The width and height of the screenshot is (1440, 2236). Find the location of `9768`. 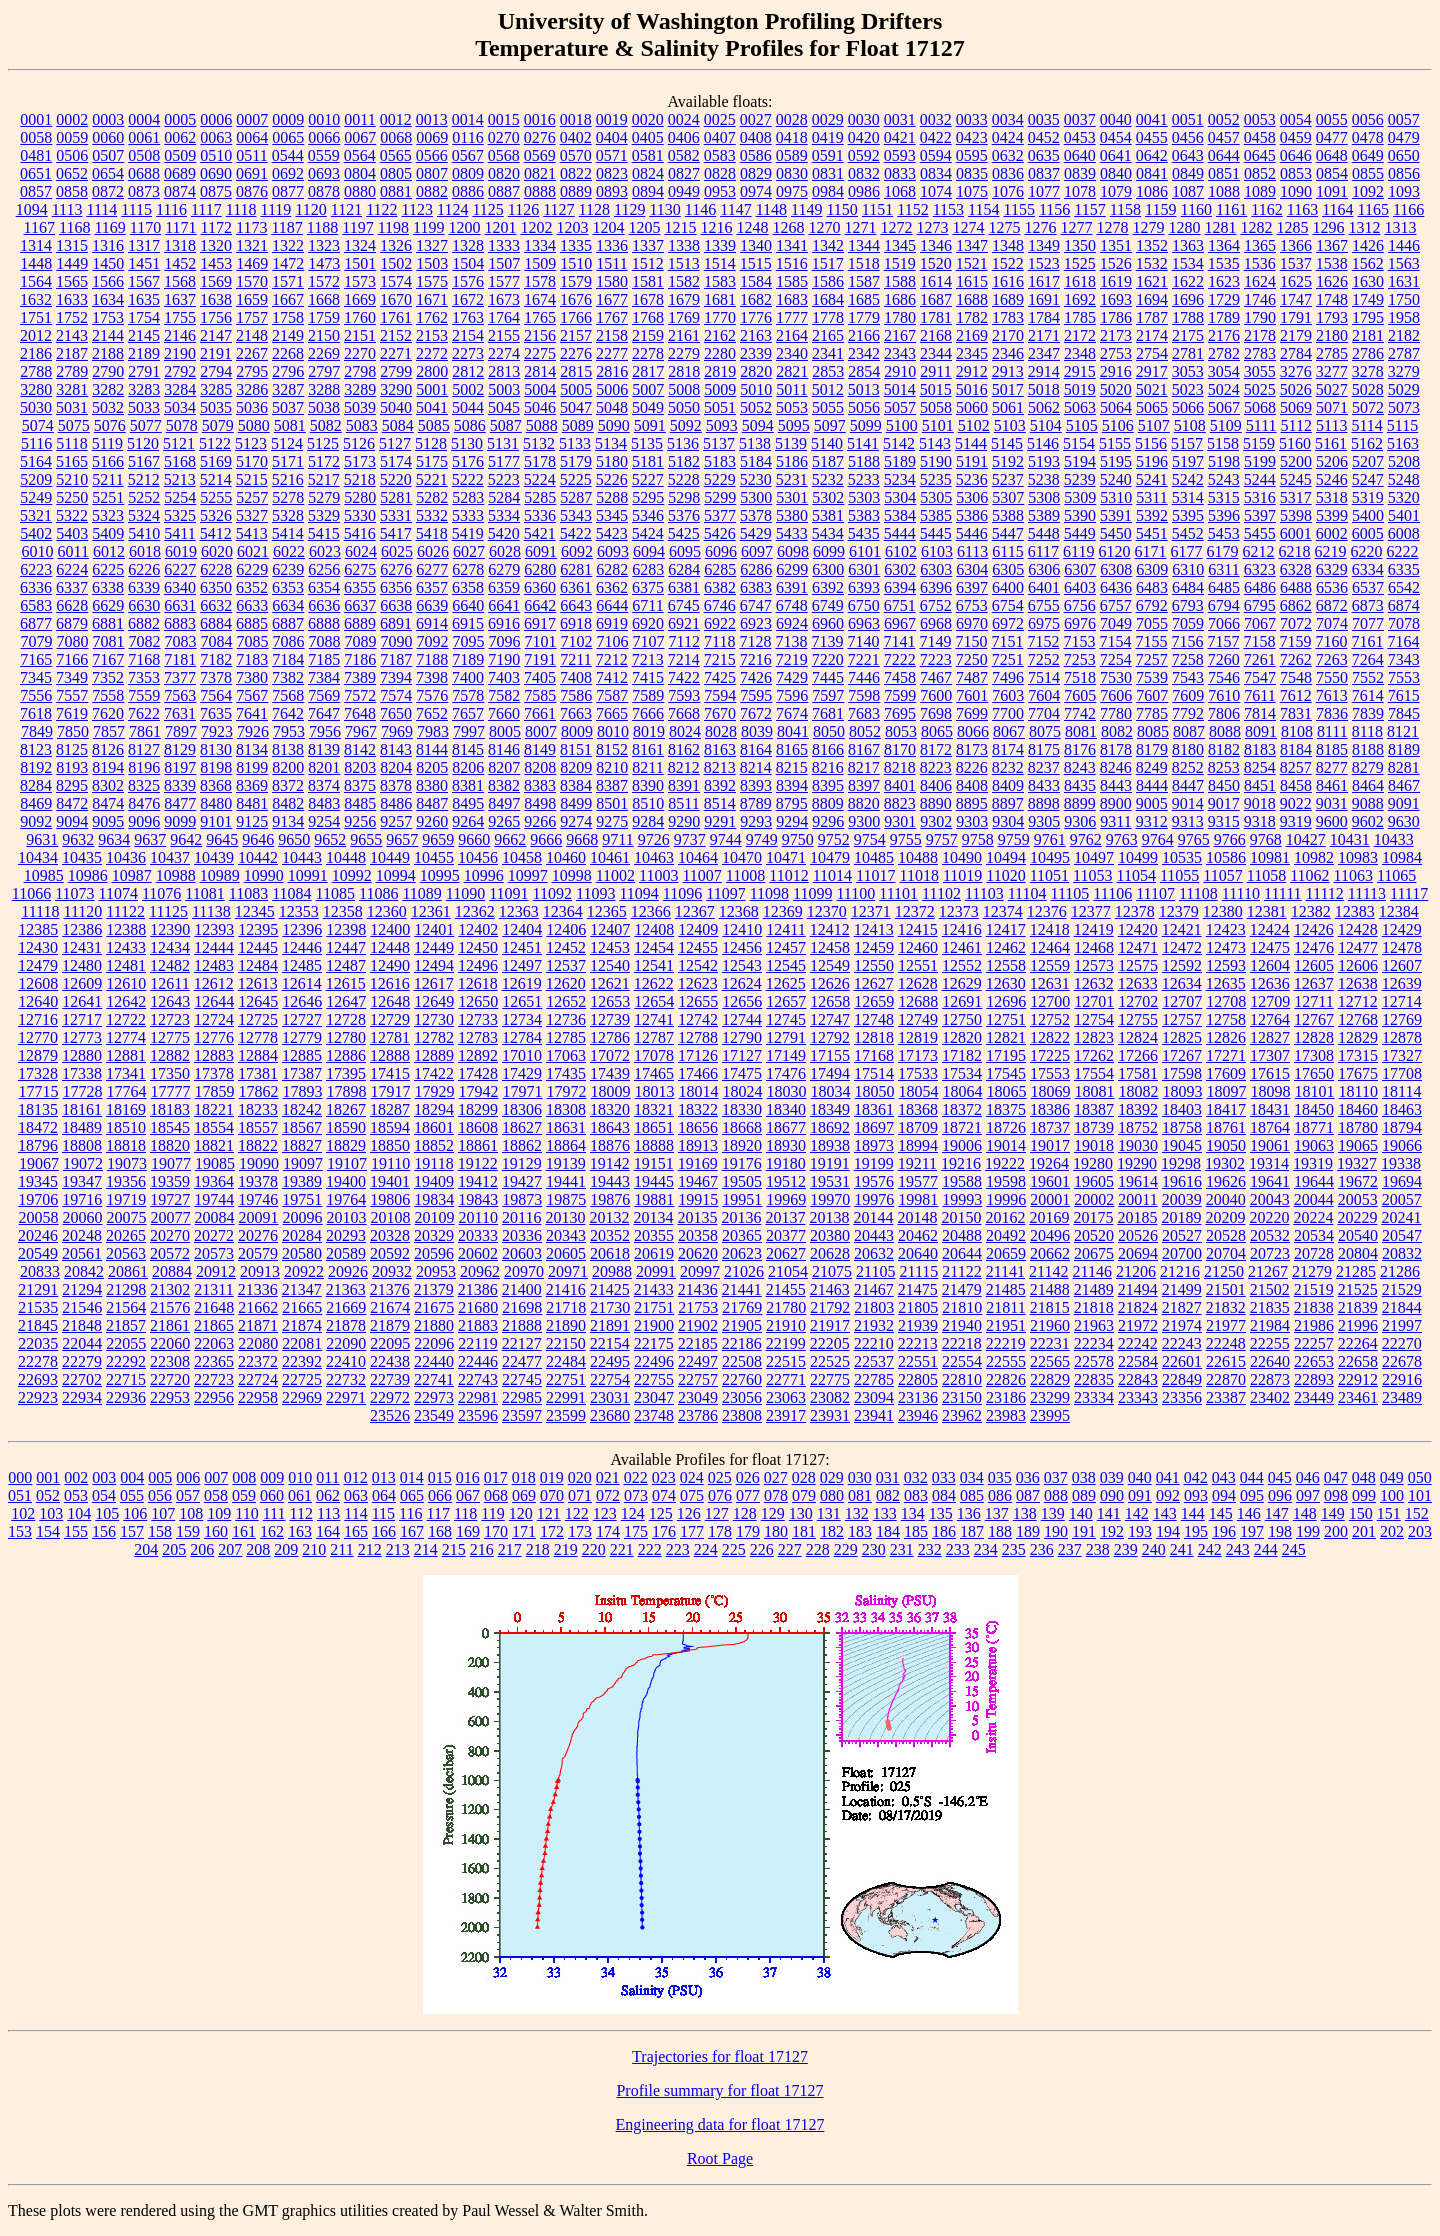

9768 is located at coordinates (1266, 839).